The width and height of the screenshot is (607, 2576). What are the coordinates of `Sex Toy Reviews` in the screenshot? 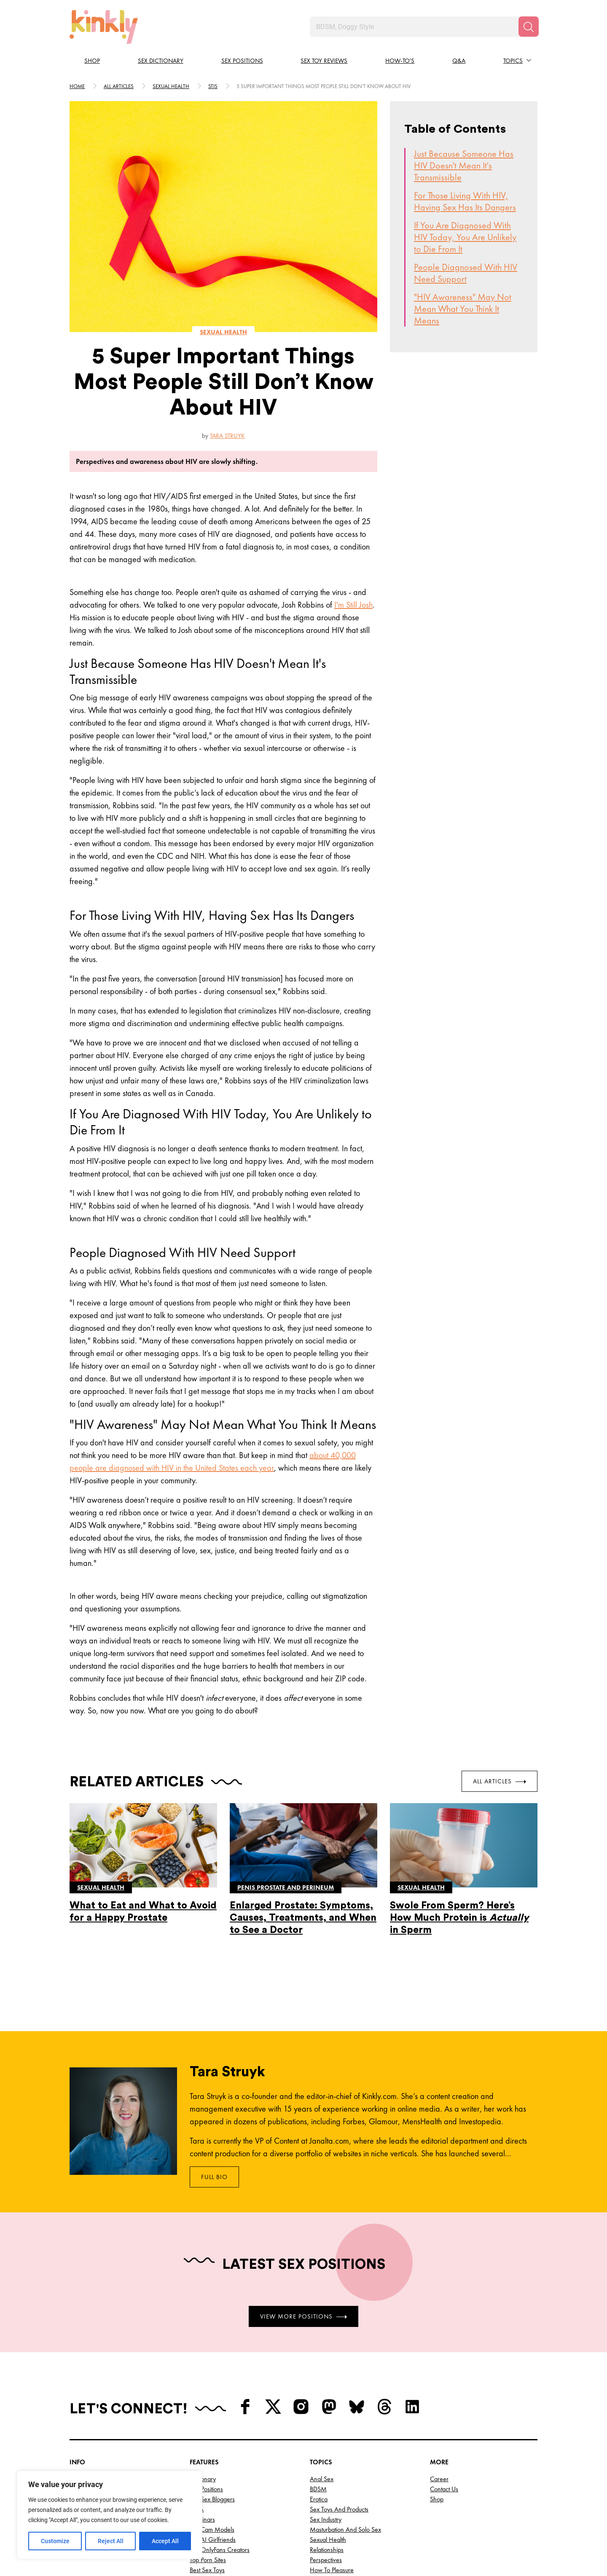 It's located at (324, 60).